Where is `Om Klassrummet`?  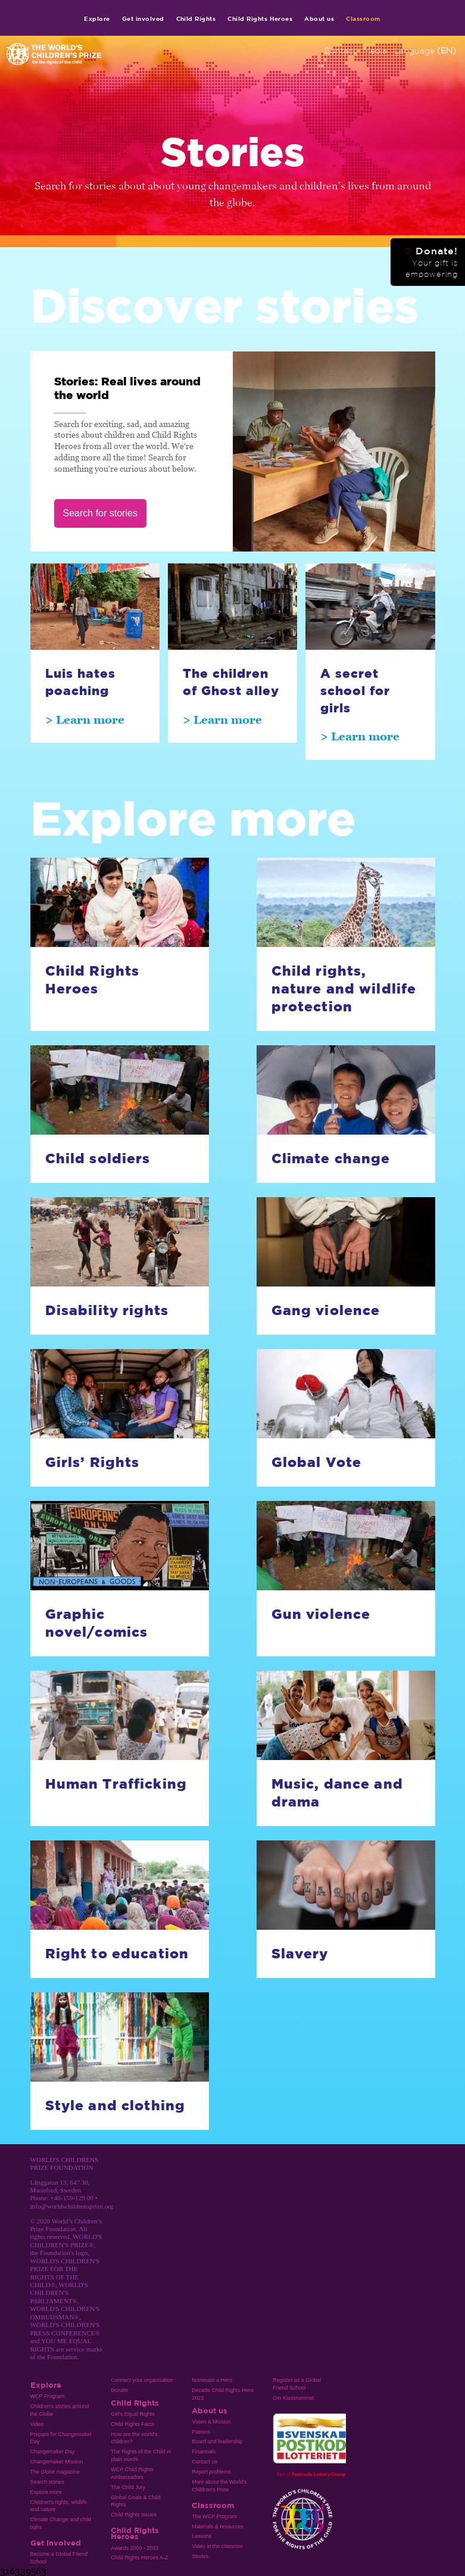 Om Klassrummet is located at coordinates (293, 2398).